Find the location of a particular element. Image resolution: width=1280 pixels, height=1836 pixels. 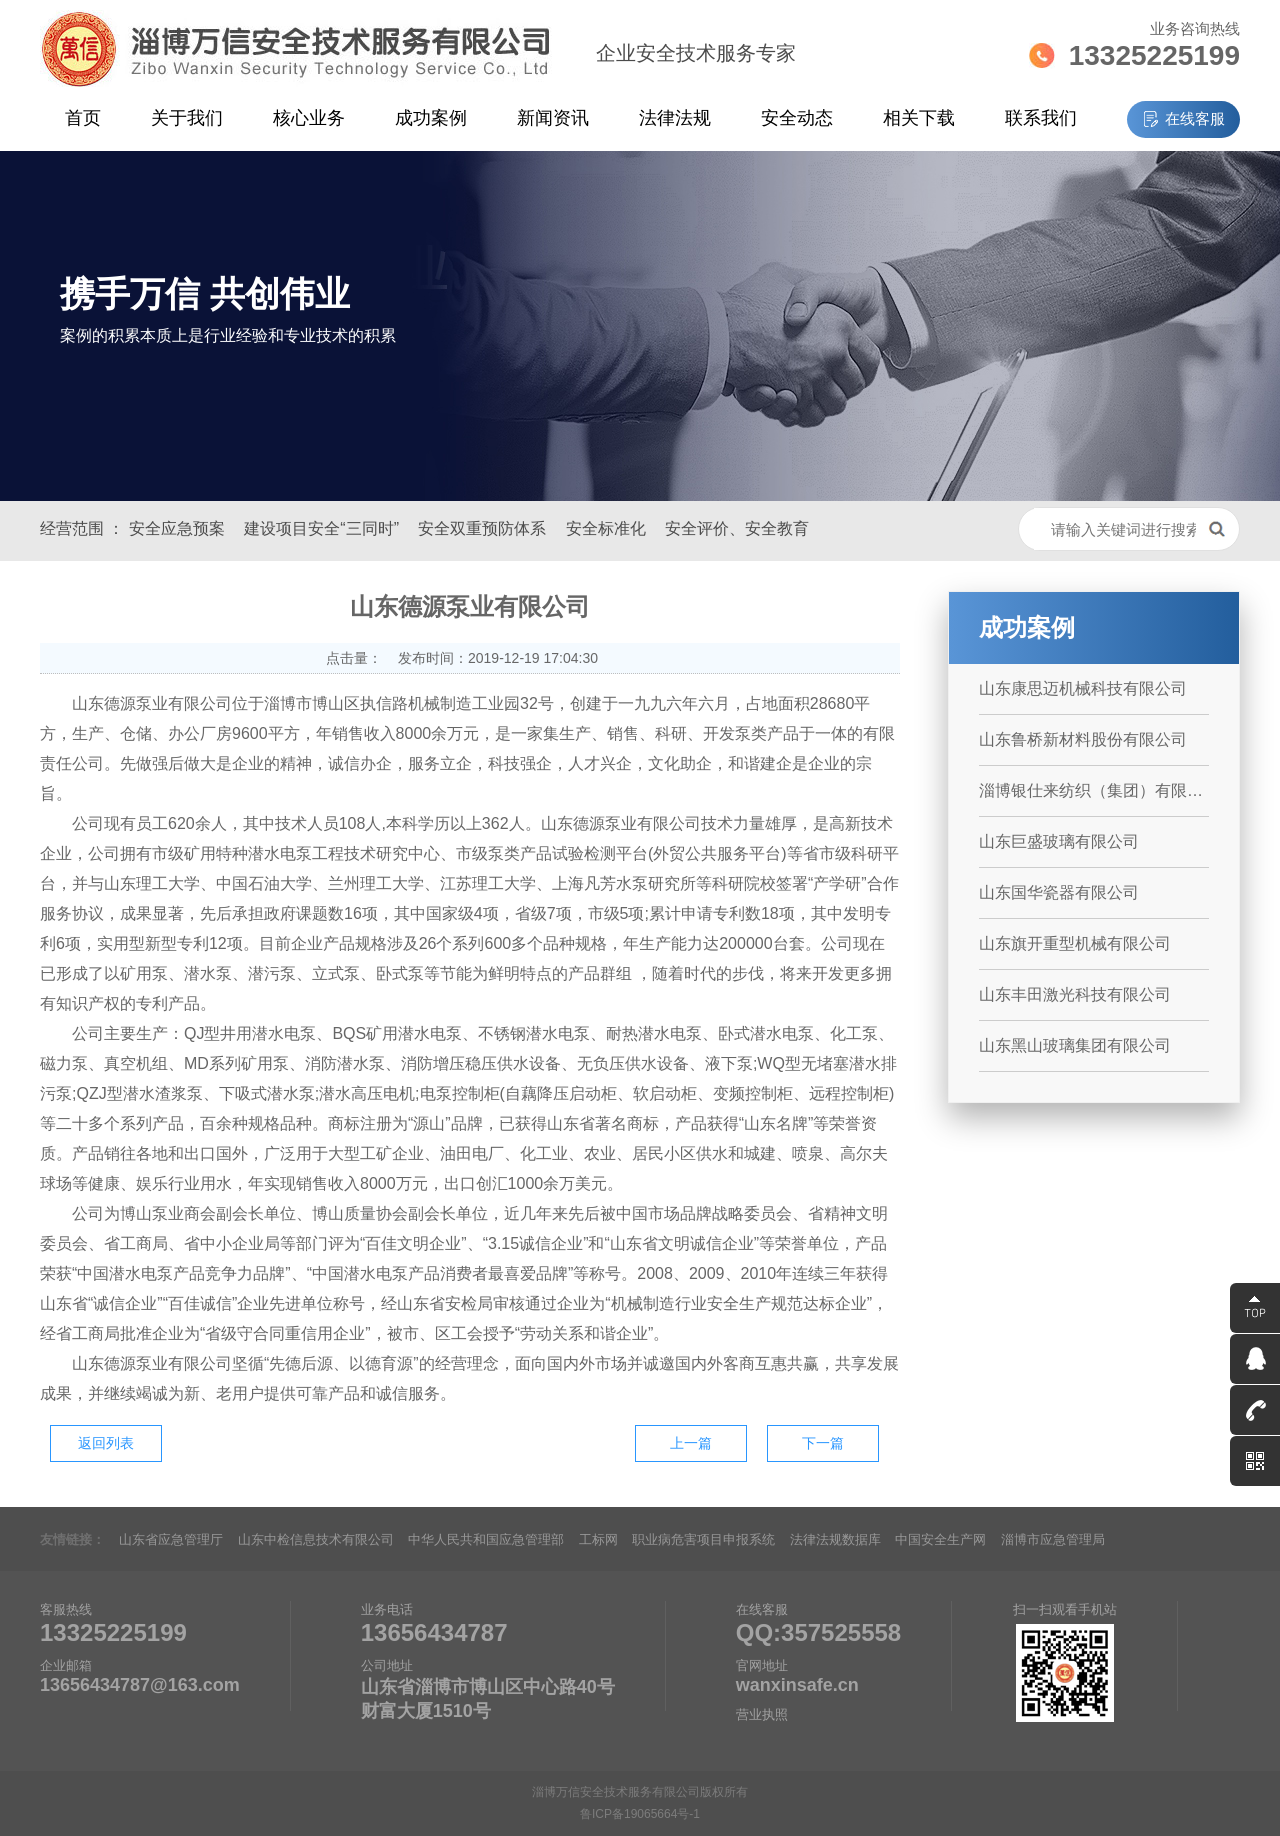

新闻资讯 is located at coordinates (553, 118).